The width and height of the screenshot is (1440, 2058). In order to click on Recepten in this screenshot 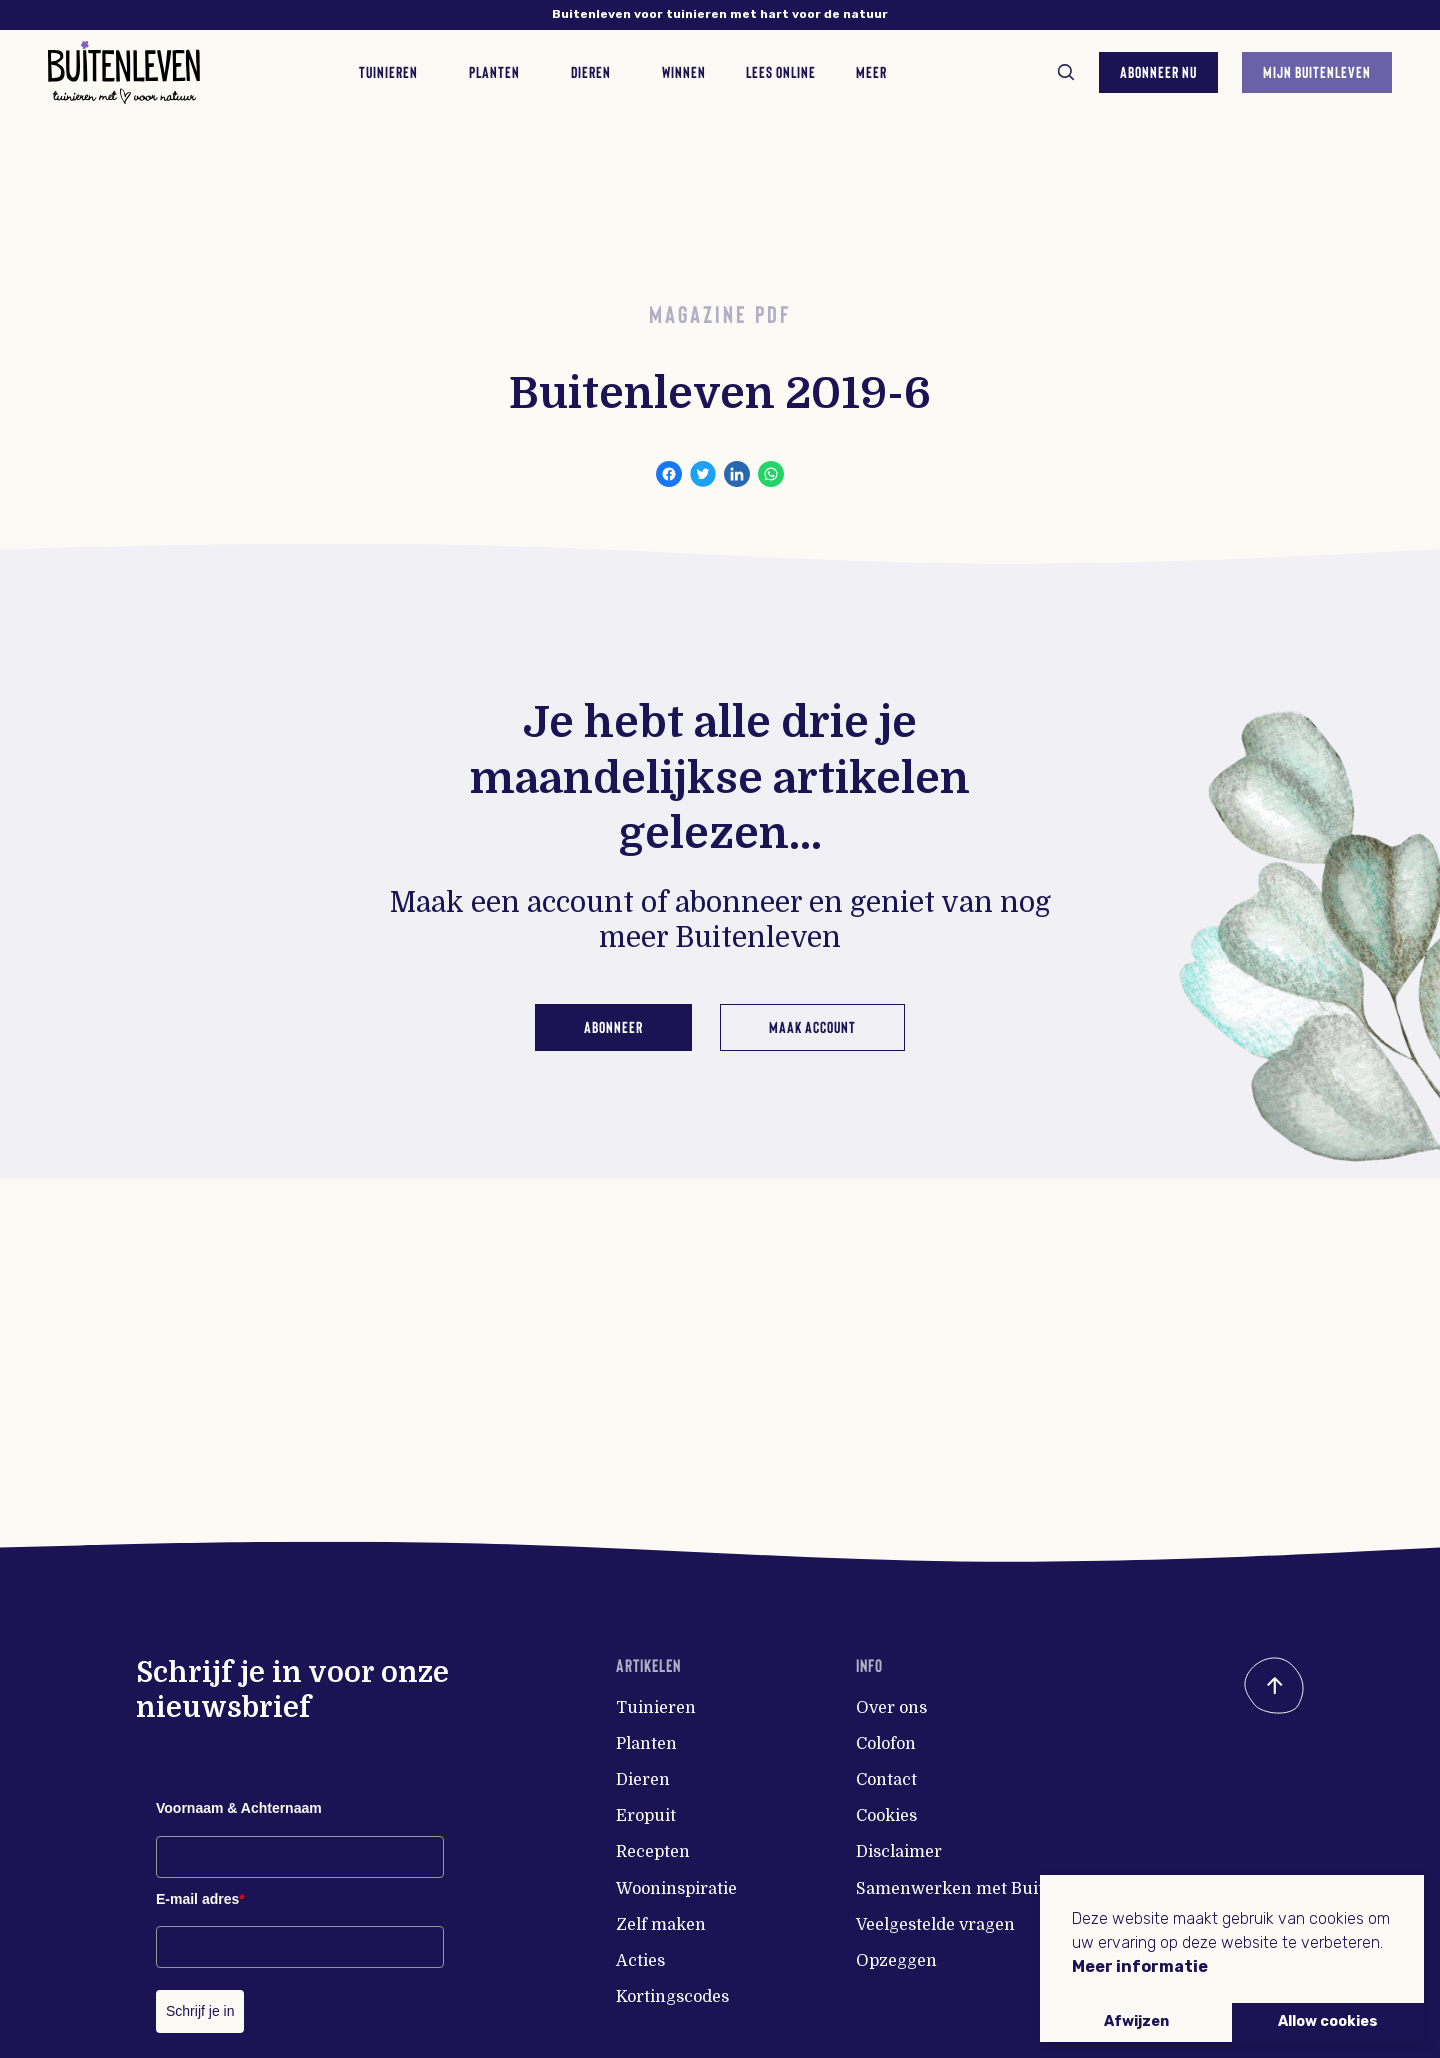, I will do `click(653, 1852)`.